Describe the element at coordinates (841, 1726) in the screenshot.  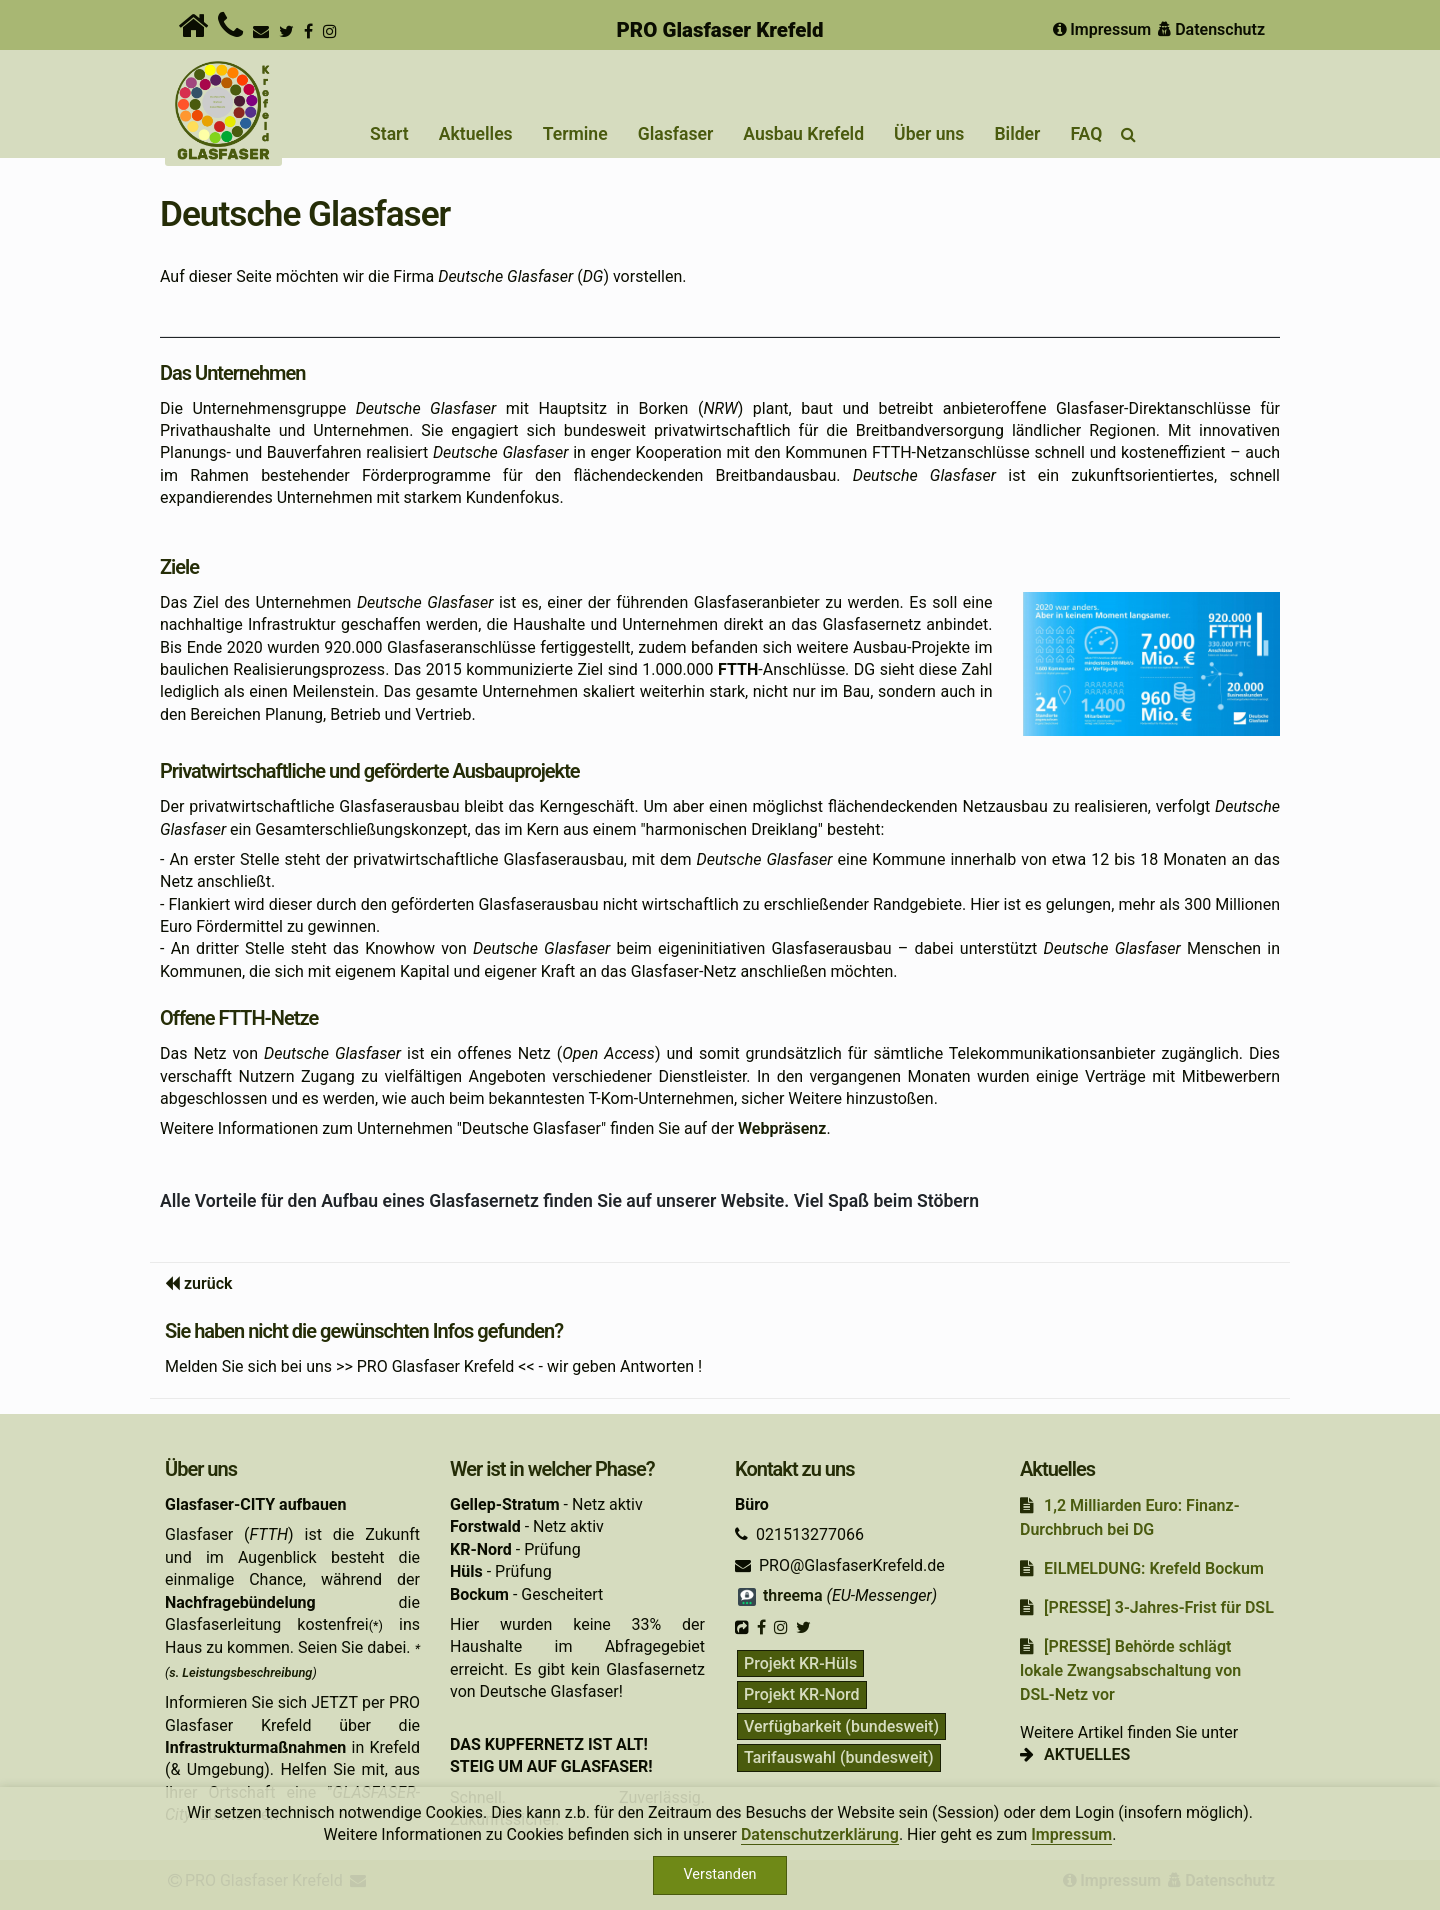
I see `Verfügbarkeit (bundesweit)` at that location.